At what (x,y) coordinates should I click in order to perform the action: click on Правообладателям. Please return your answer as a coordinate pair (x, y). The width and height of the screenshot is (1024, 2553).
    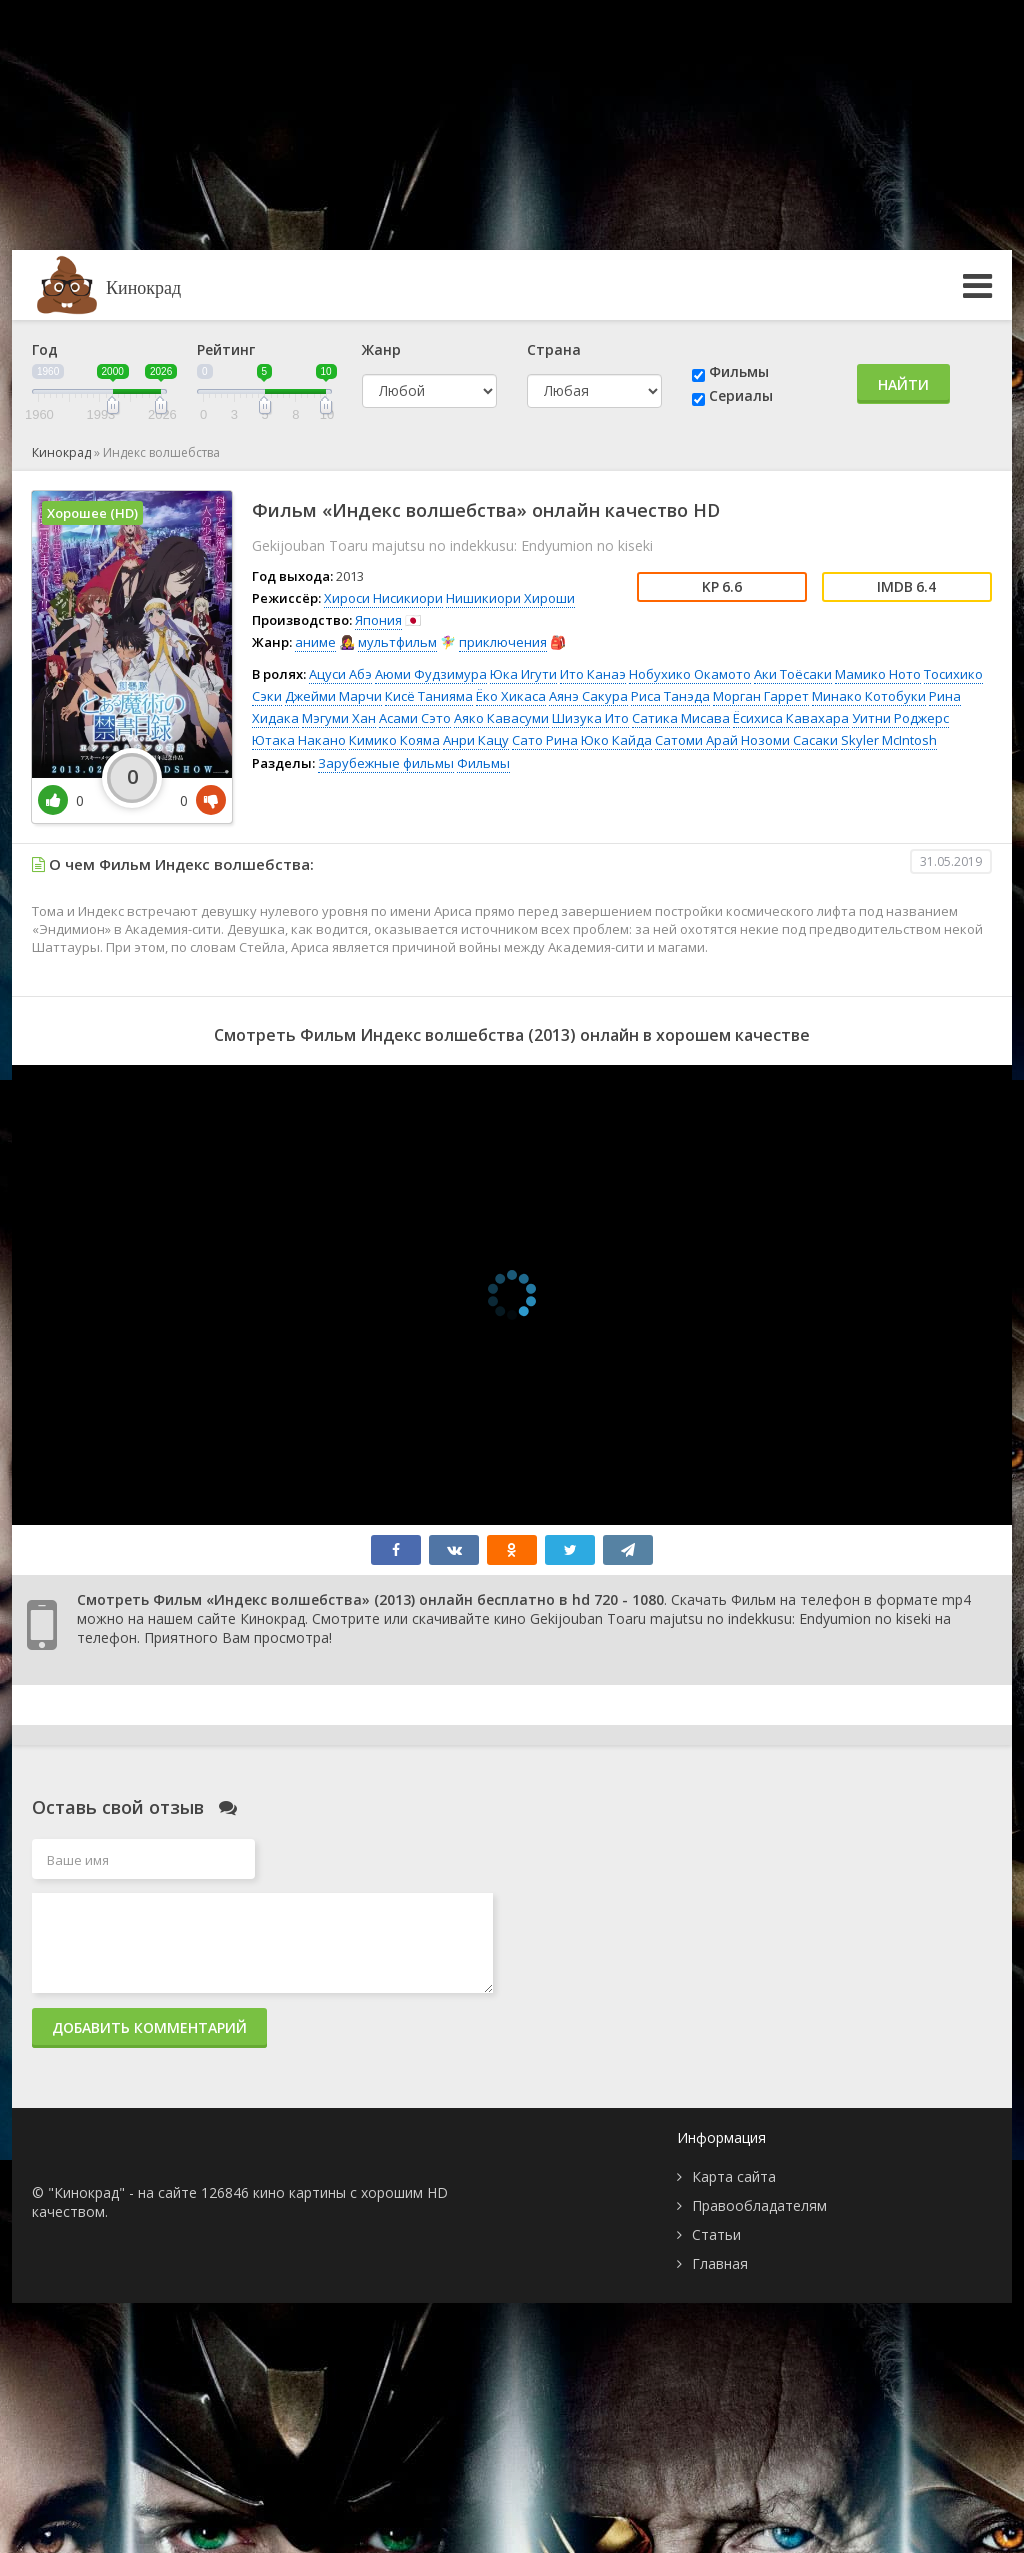
    Looking at the image, I should click on (759, 2205).